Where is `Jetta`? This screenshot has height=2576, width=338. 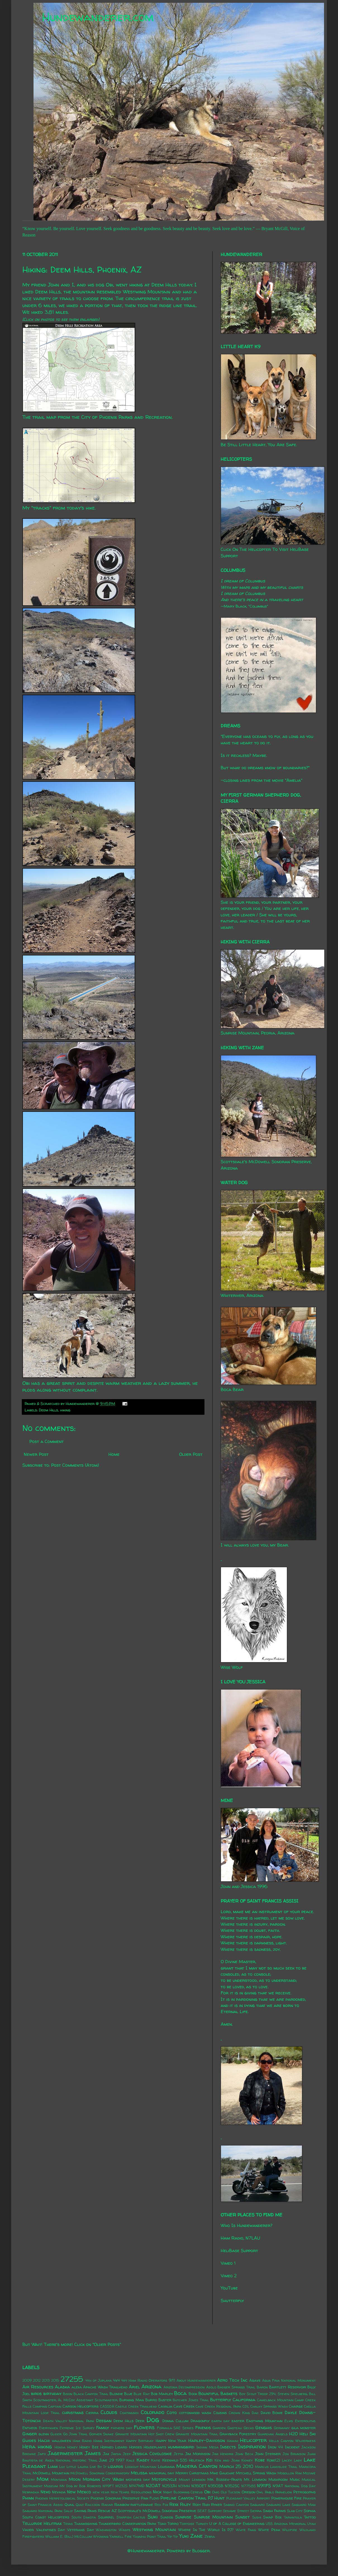
Jetta is located at coordinates (178, 2453).